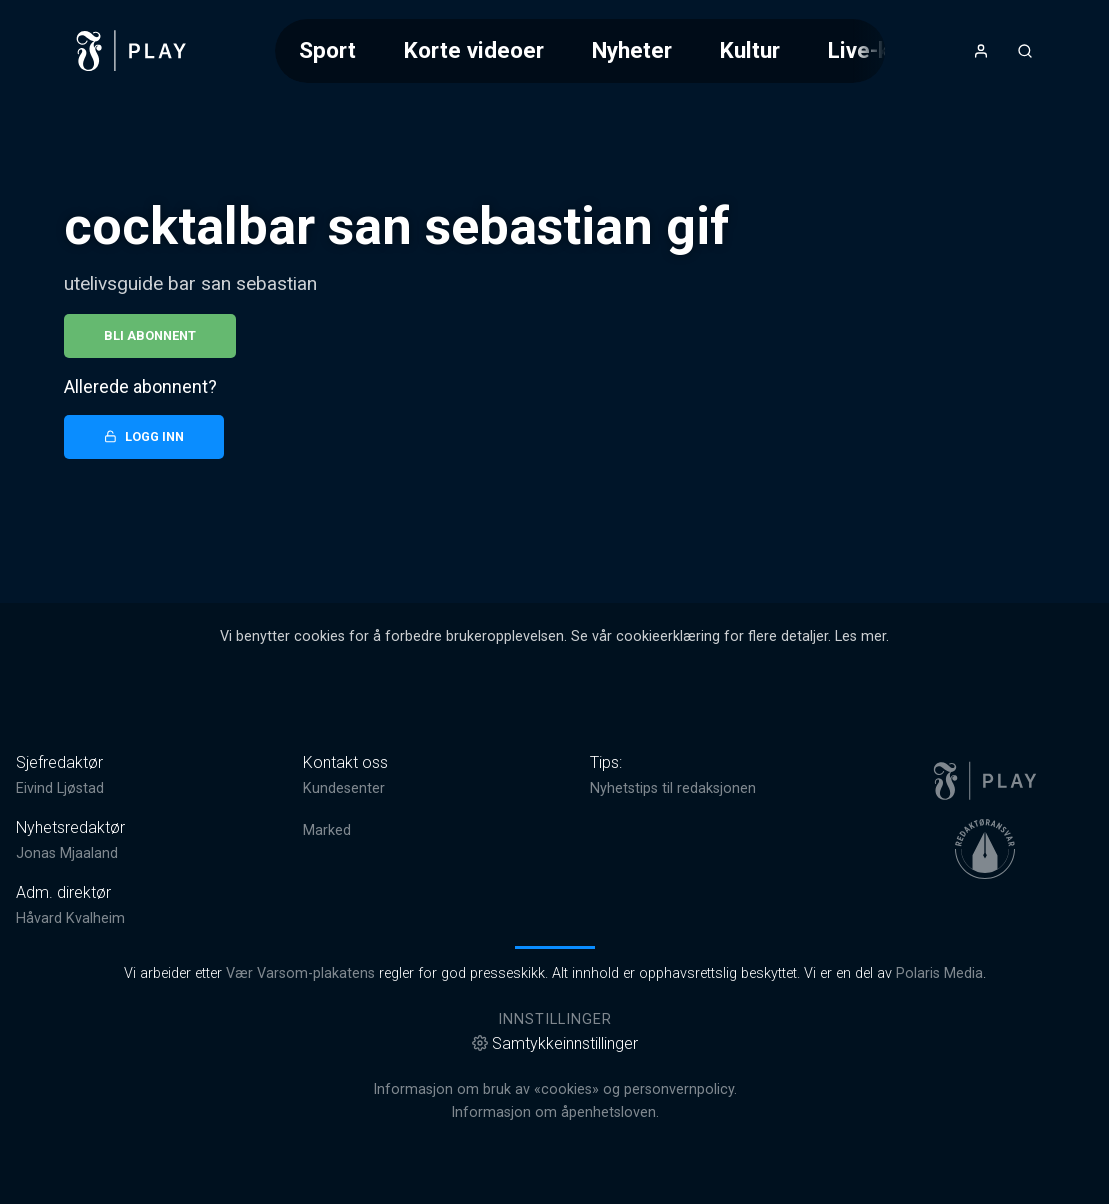  I want to click on Logg inn, so click(144, 436).